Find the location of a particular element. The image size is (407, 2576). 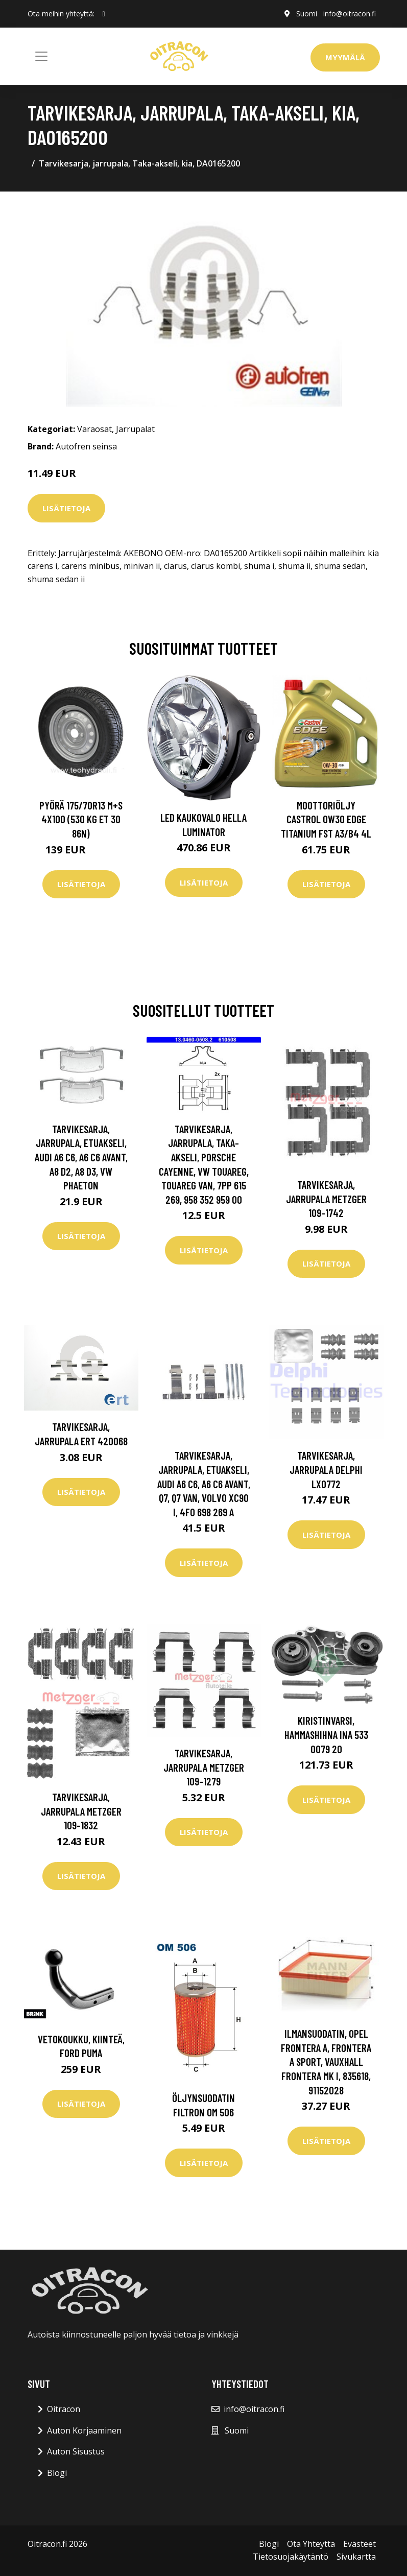

Jarrupalat is located at coordinates (135, 429).